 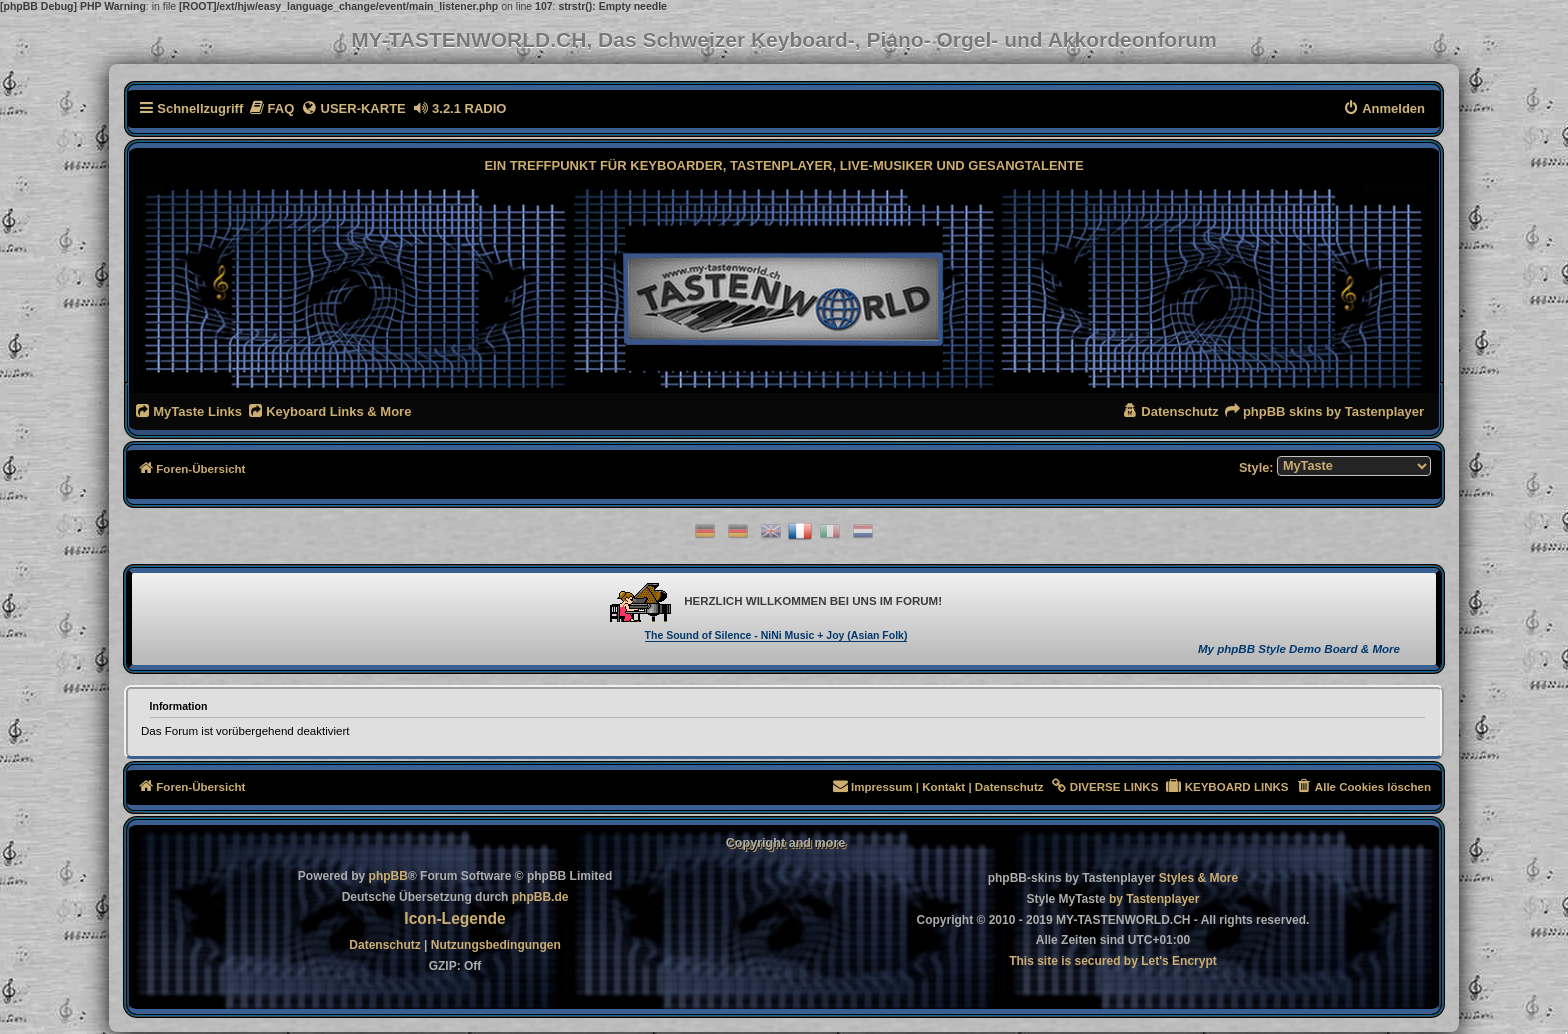 What do you see at coordinates (454, 918) in the screenshot?
I see `Icon-Legende` at bounding box center [454, 918].